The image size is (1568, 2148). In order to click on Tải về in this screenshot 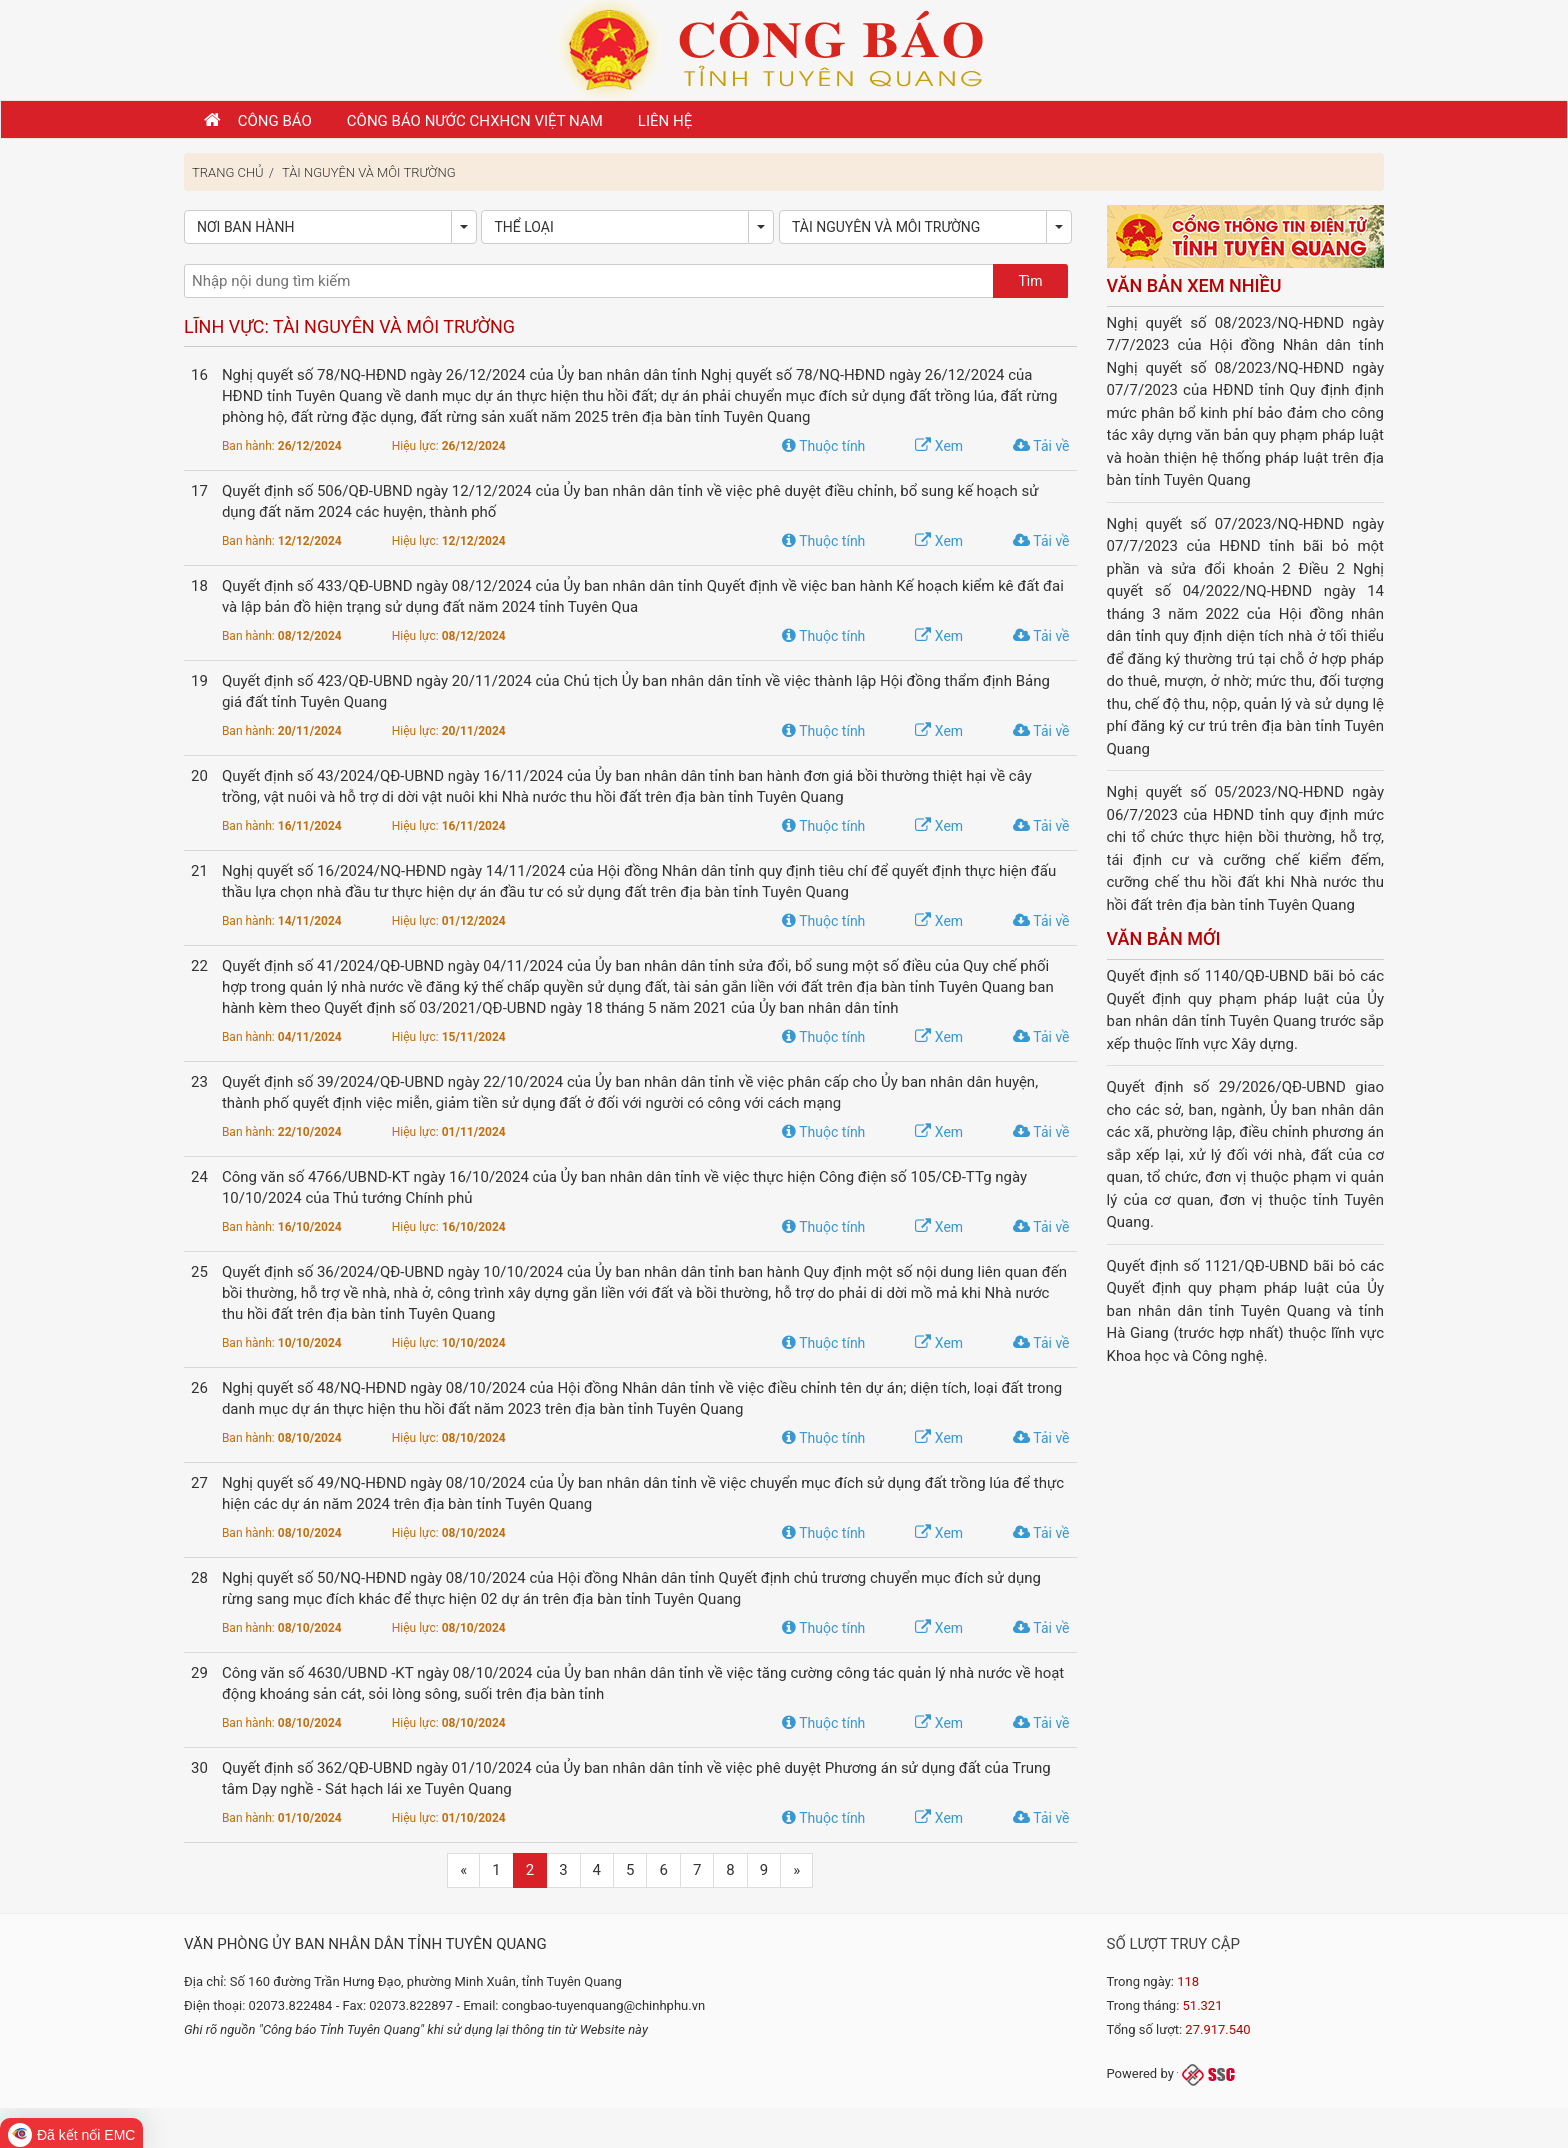, I will do `click(1041, 446)`.